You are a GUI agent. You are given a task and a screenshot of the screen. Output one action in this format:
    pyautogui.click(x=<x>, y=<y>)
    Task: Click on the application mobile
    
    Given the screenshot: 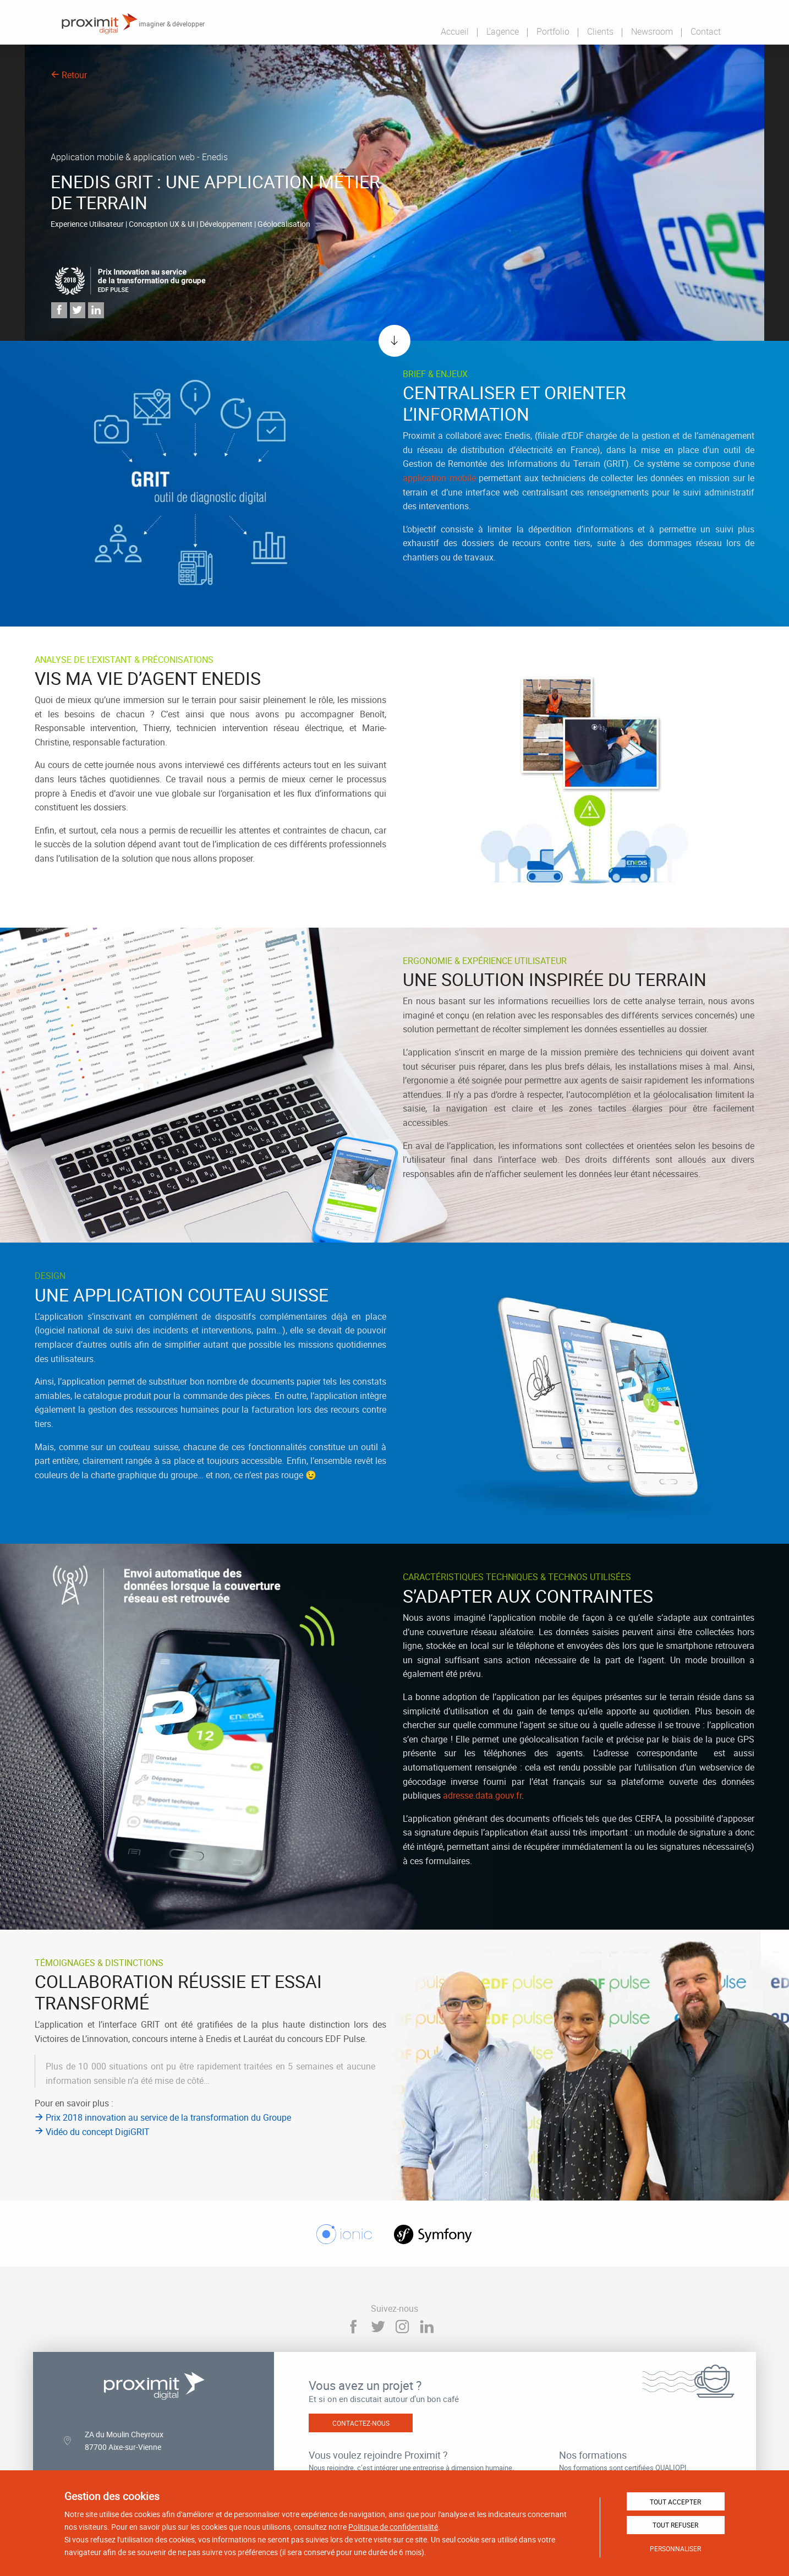 What is the action you would take?
    pyautogui.click(x=439, y=478)
    